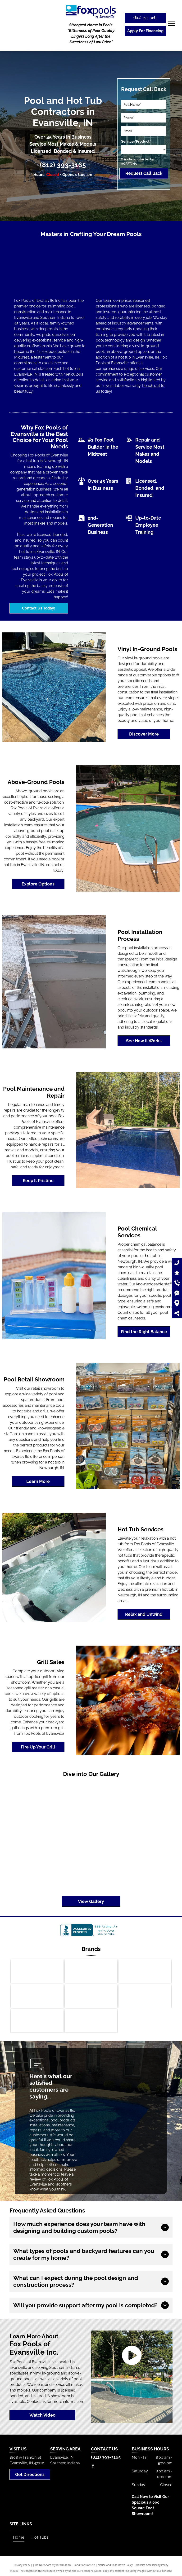 The height and width of the screenshot is (2576, 182). What do you see at coordinates (38, 267) in the screenshot?
I see `[A large swimming pool is being built in a dirt field.]` at bounding box center [38, 267].